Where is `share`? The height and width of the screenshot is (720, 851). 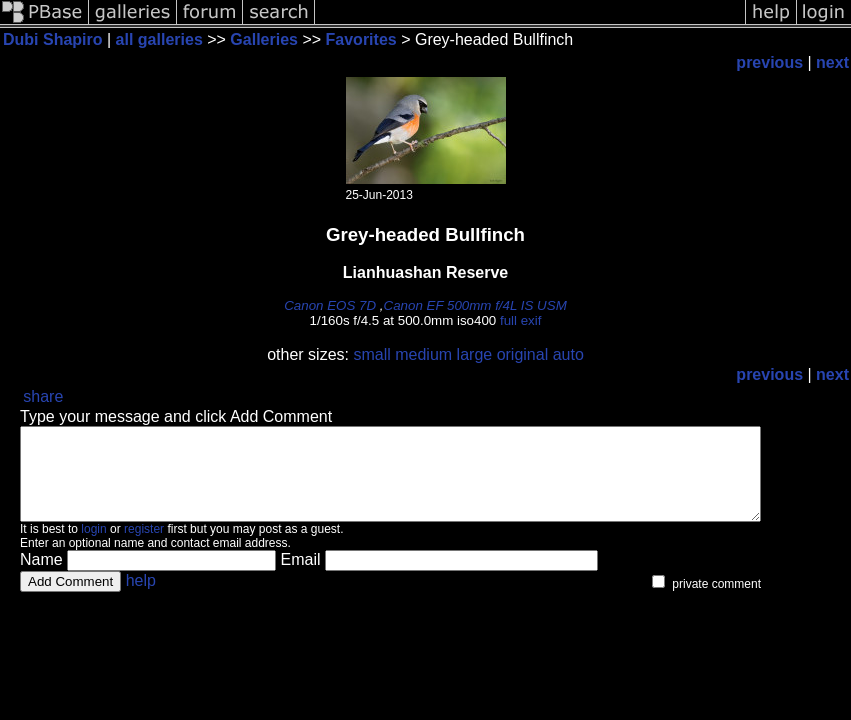
share is located at coordinates (43, 396).